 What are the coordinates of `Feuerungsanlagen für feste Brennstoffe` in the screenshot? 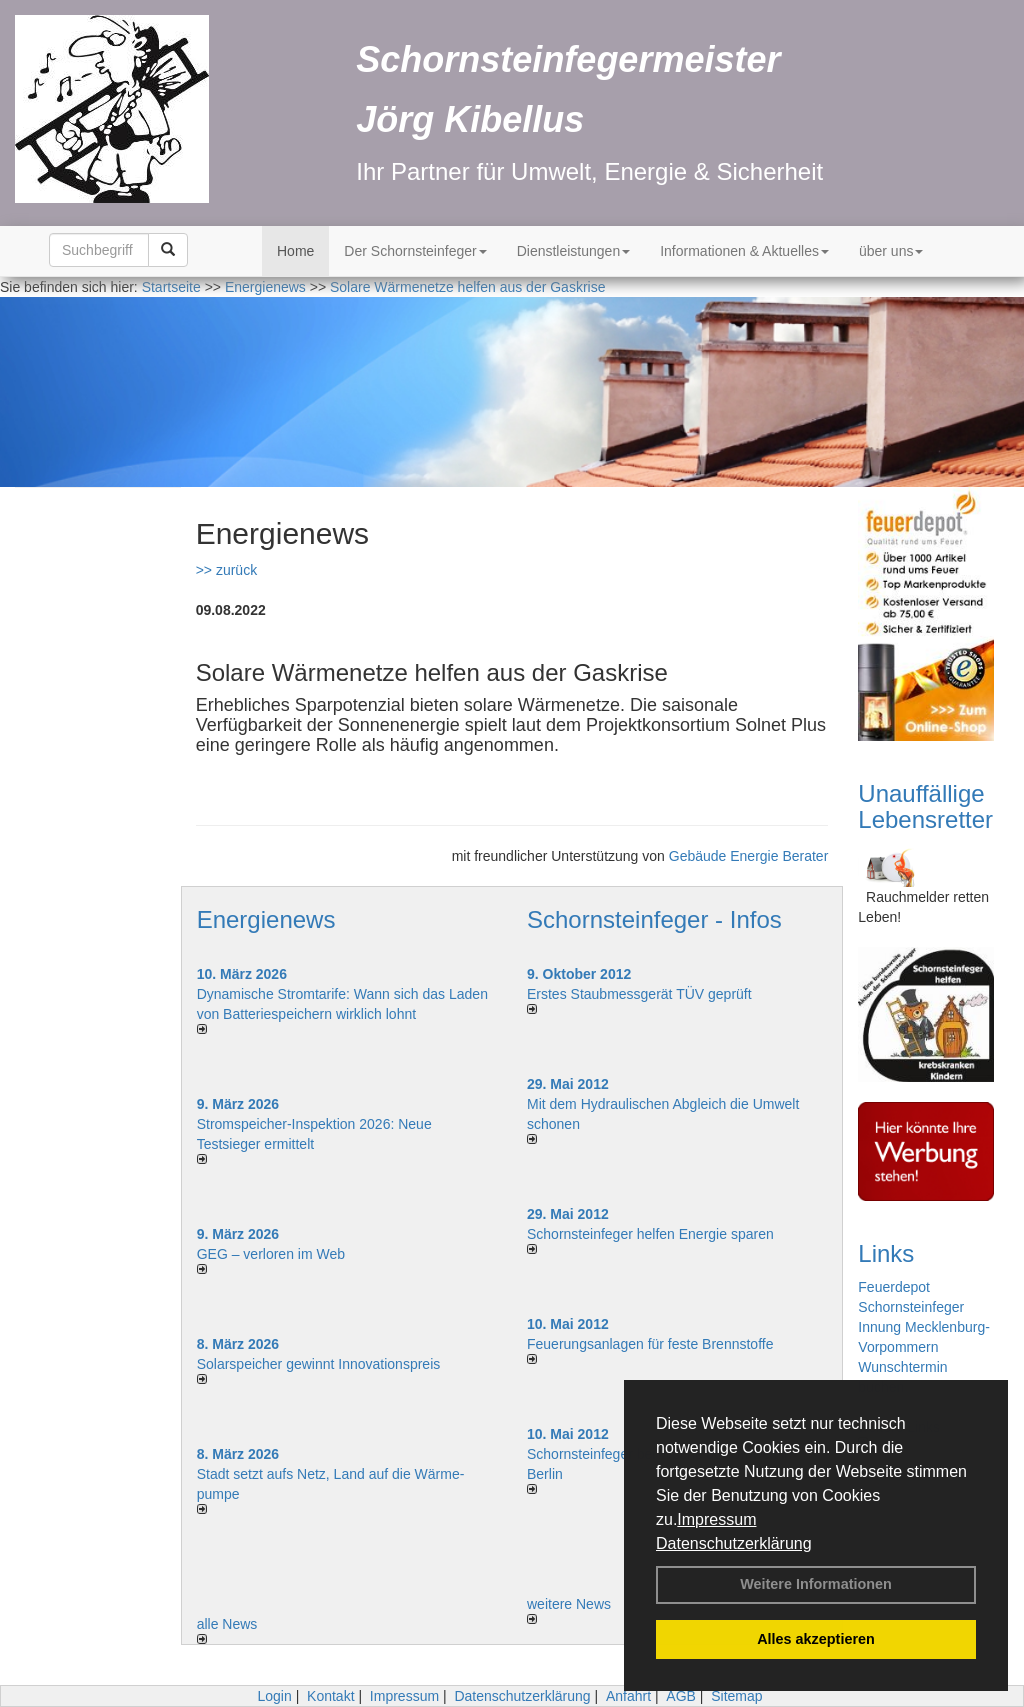 It's located at (650, 1344).